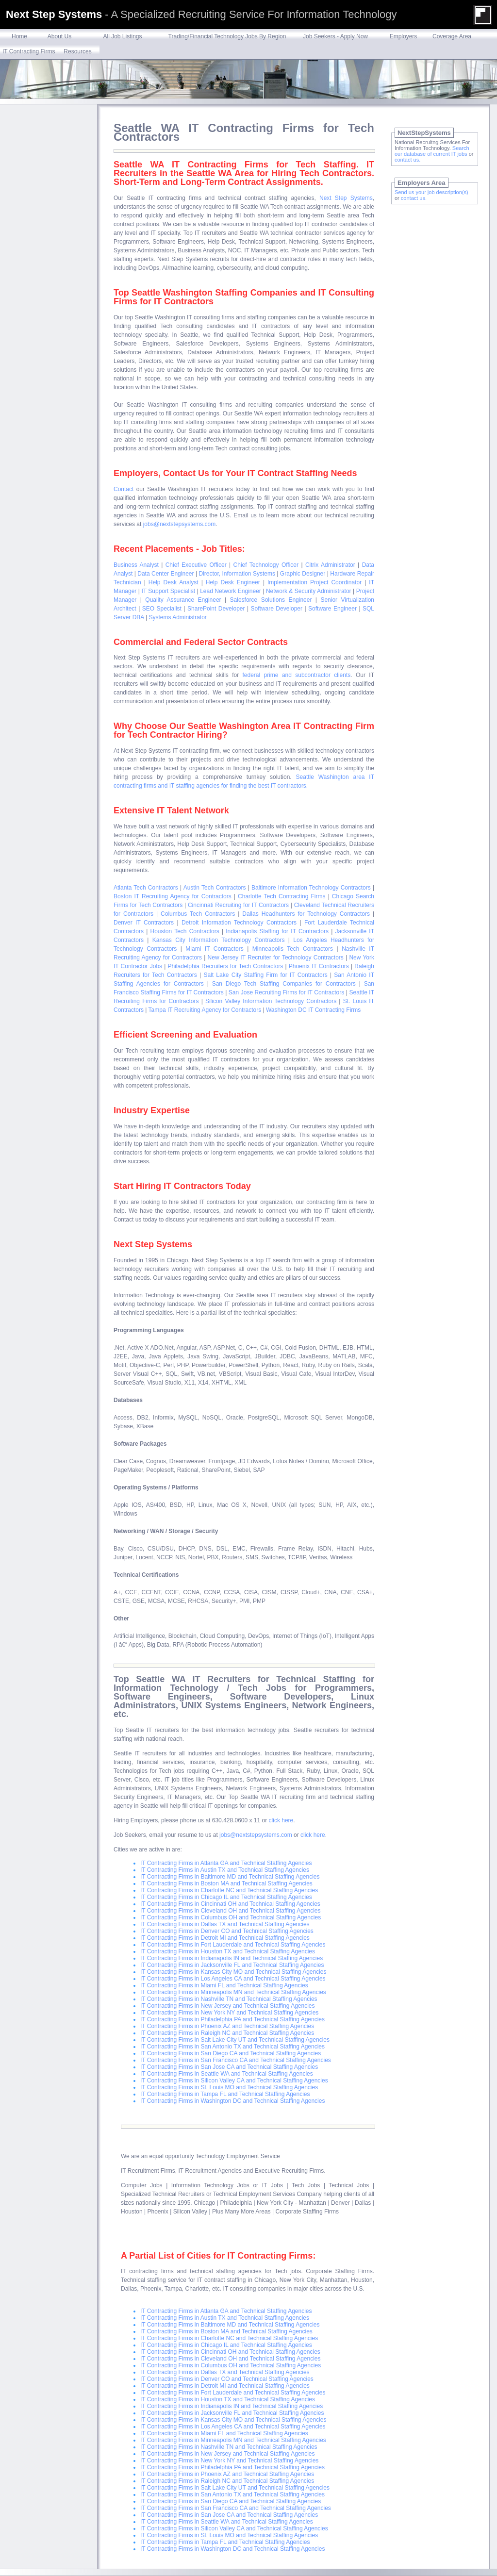 The image size is (497, 2576). Describe the element at coordinates (184, 931) in the screenshot. I see `Houston Tech Contractors` at that location.